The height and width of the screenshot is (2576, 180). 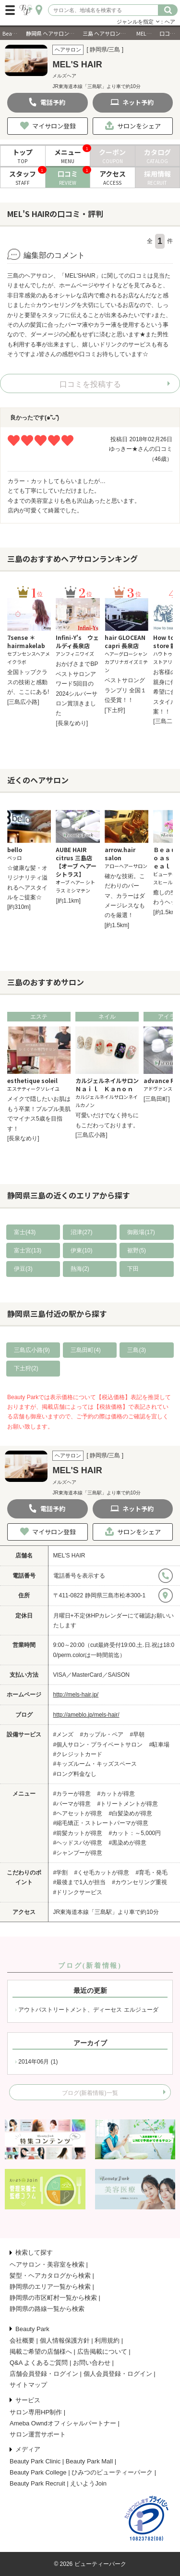 What do you see at coordinates (76, 1694) in the screenshot?
I see `http://mels-hair.jp/` at bounding box center [76, 1694].